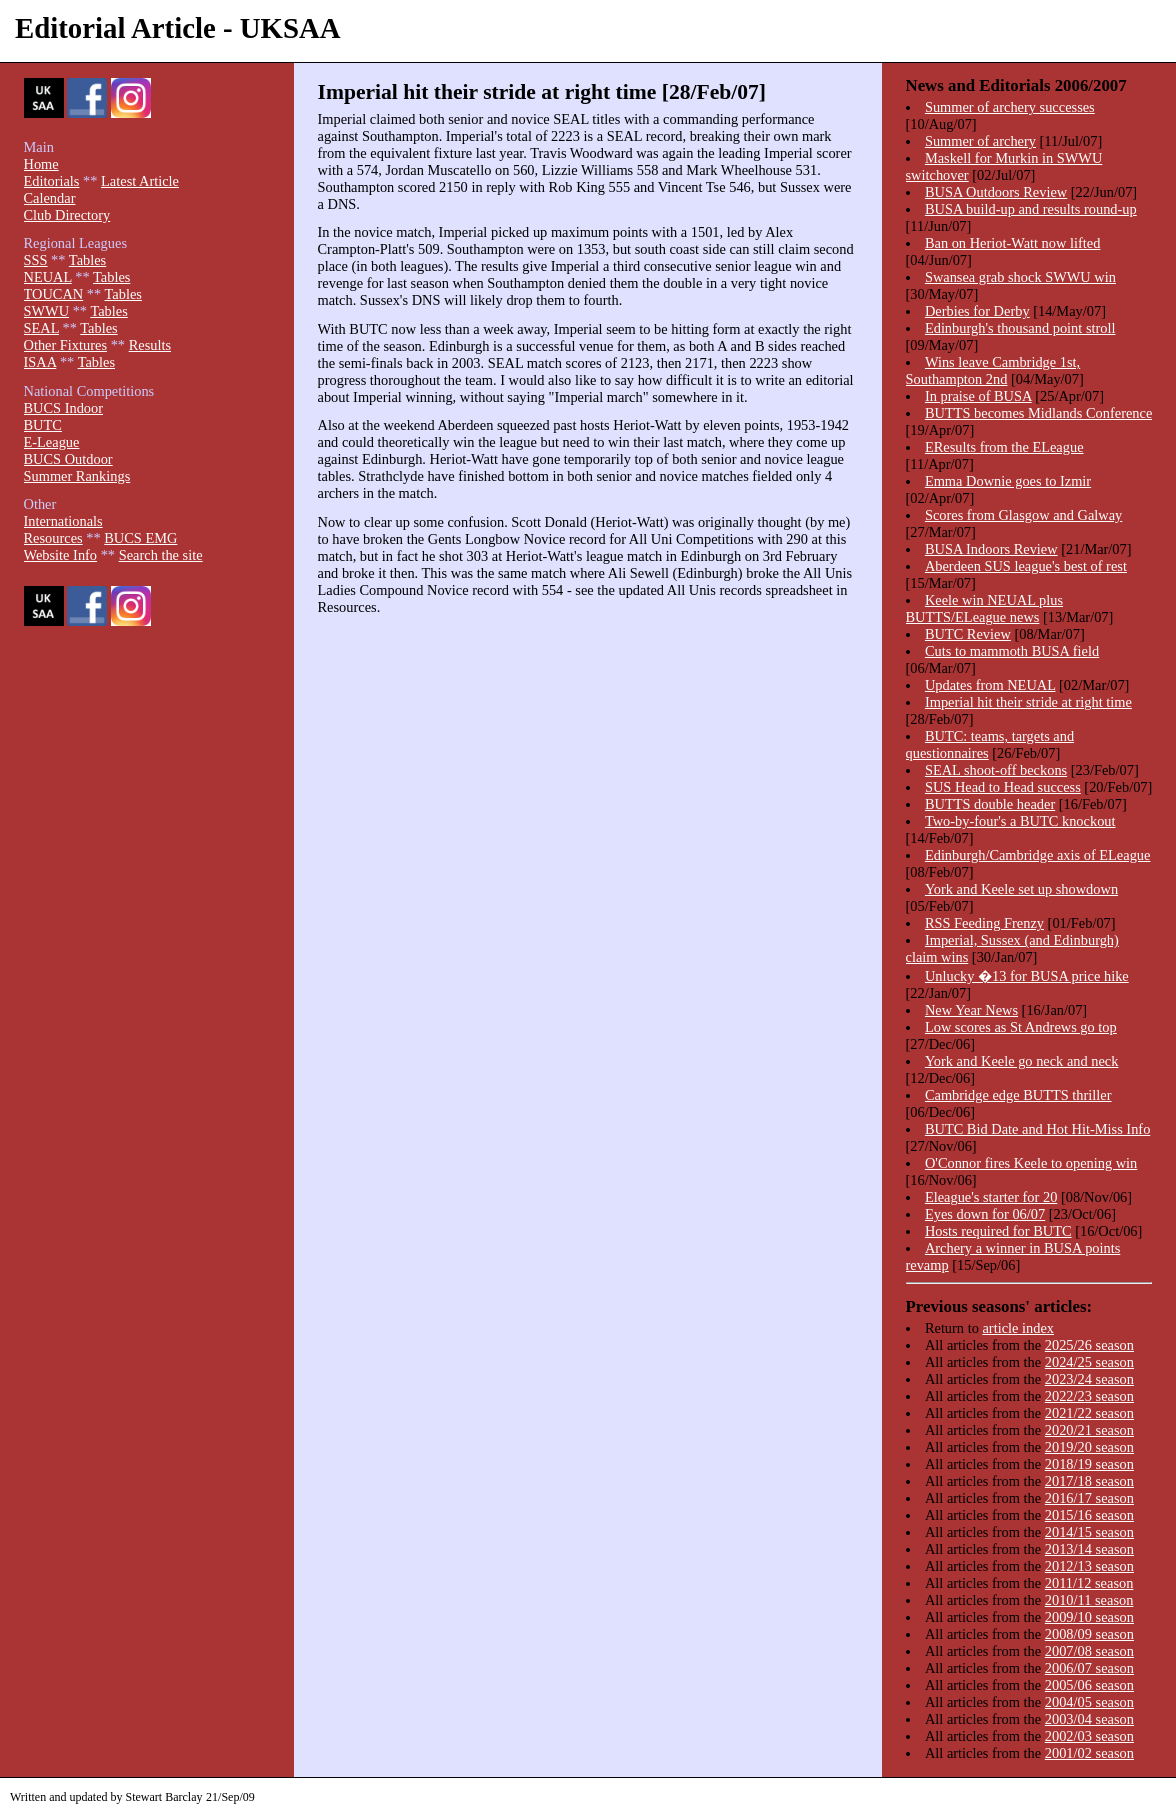 Image resolution: width=1176 pixels, height=1815 pixels. Describe the element at coordinates (1089, 1566) in the screenshot. I see `2012/13 season` at that location.